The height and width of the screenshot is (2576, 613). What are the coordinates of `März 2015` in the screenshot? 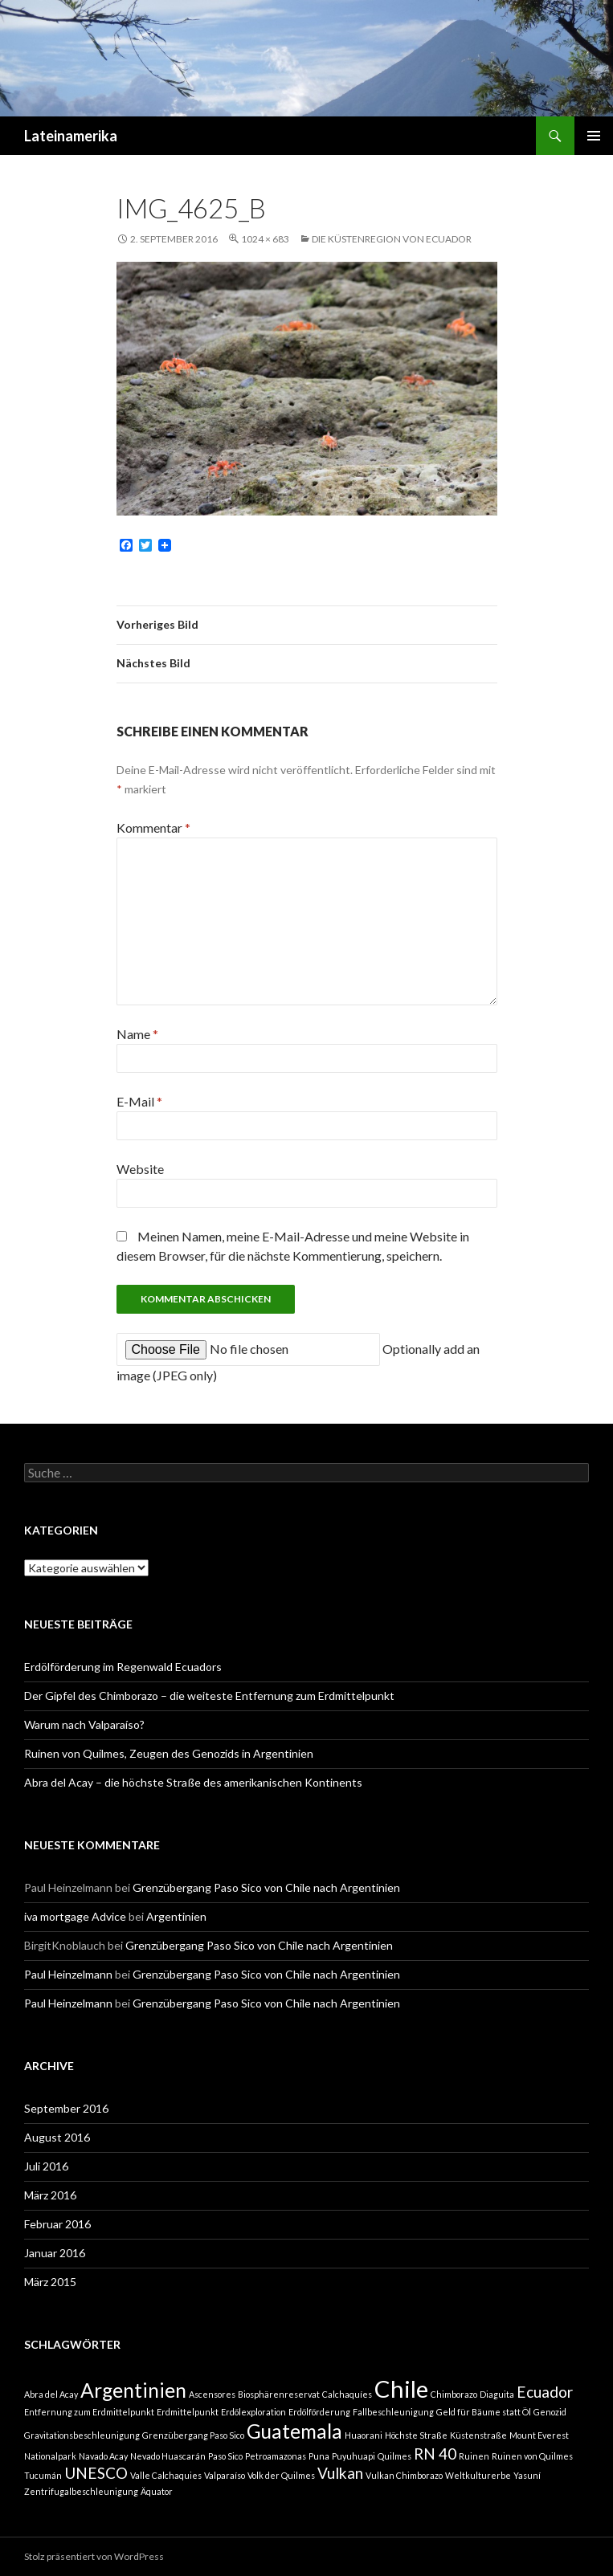 It's located at (50, 2282).